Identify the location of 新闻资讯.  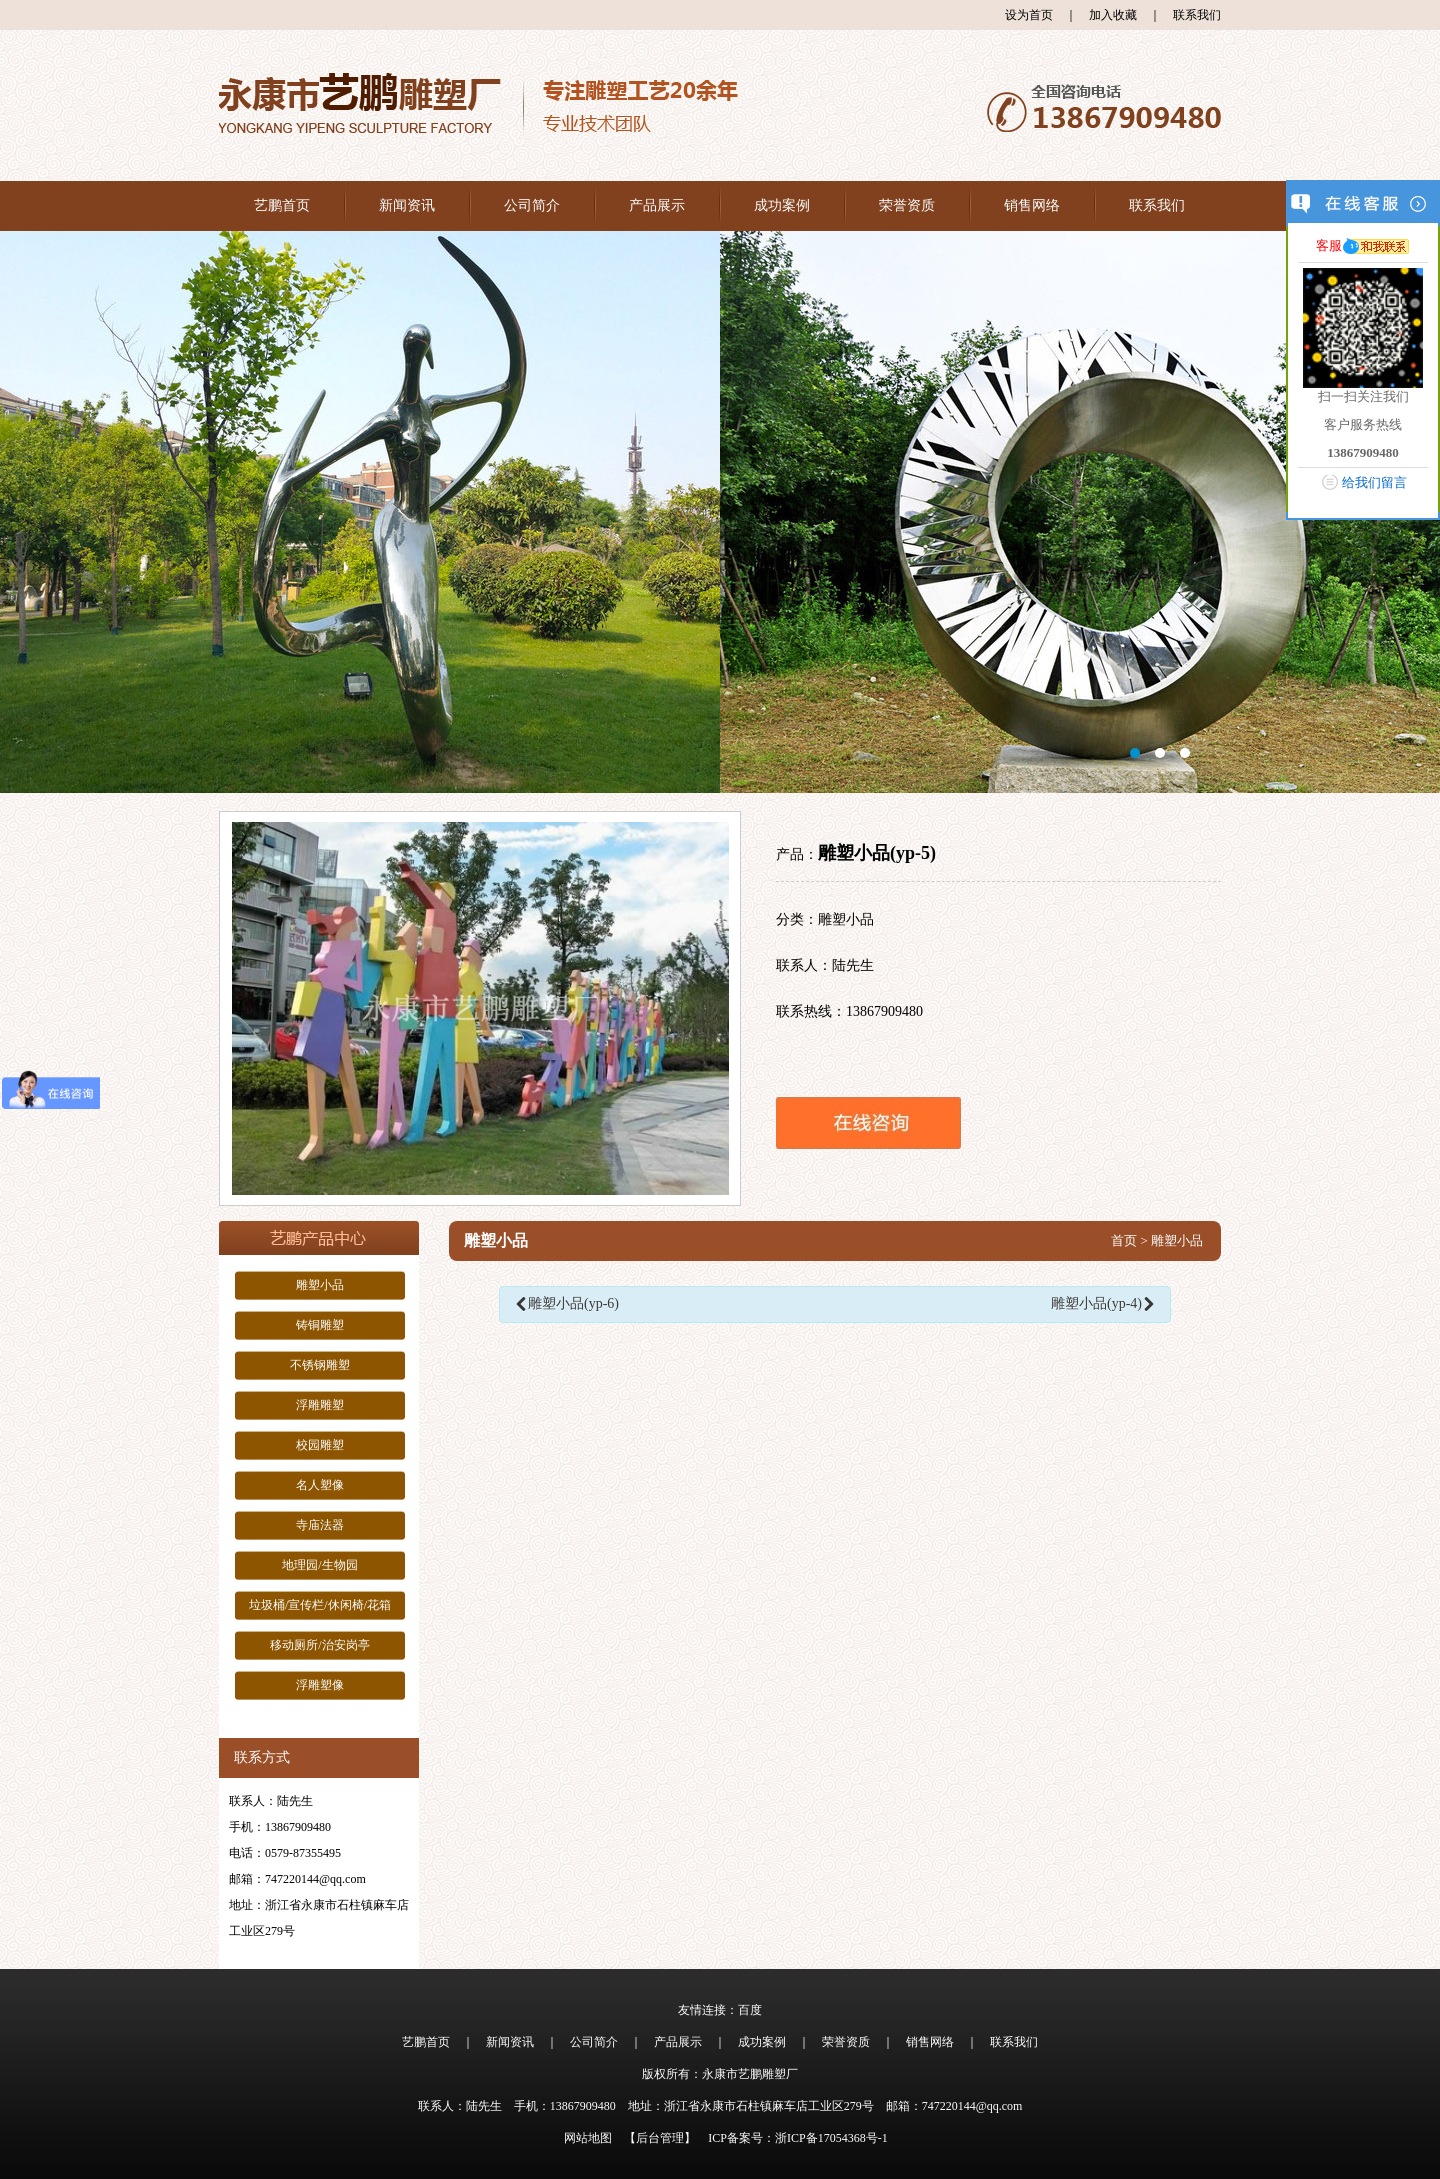
(407, 205).